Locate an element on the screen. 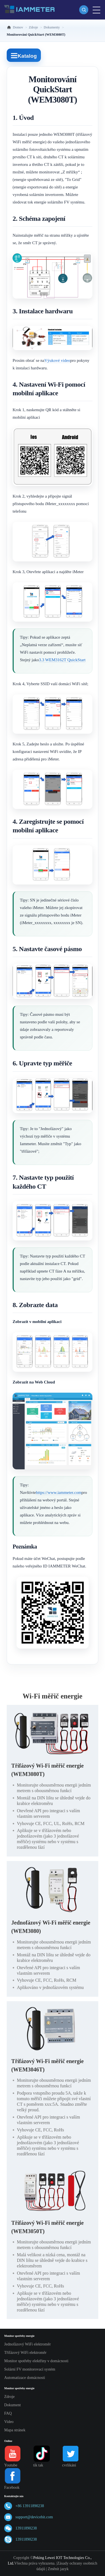  Solární FV monitorovací systém is located at coordinates (29, 2369).